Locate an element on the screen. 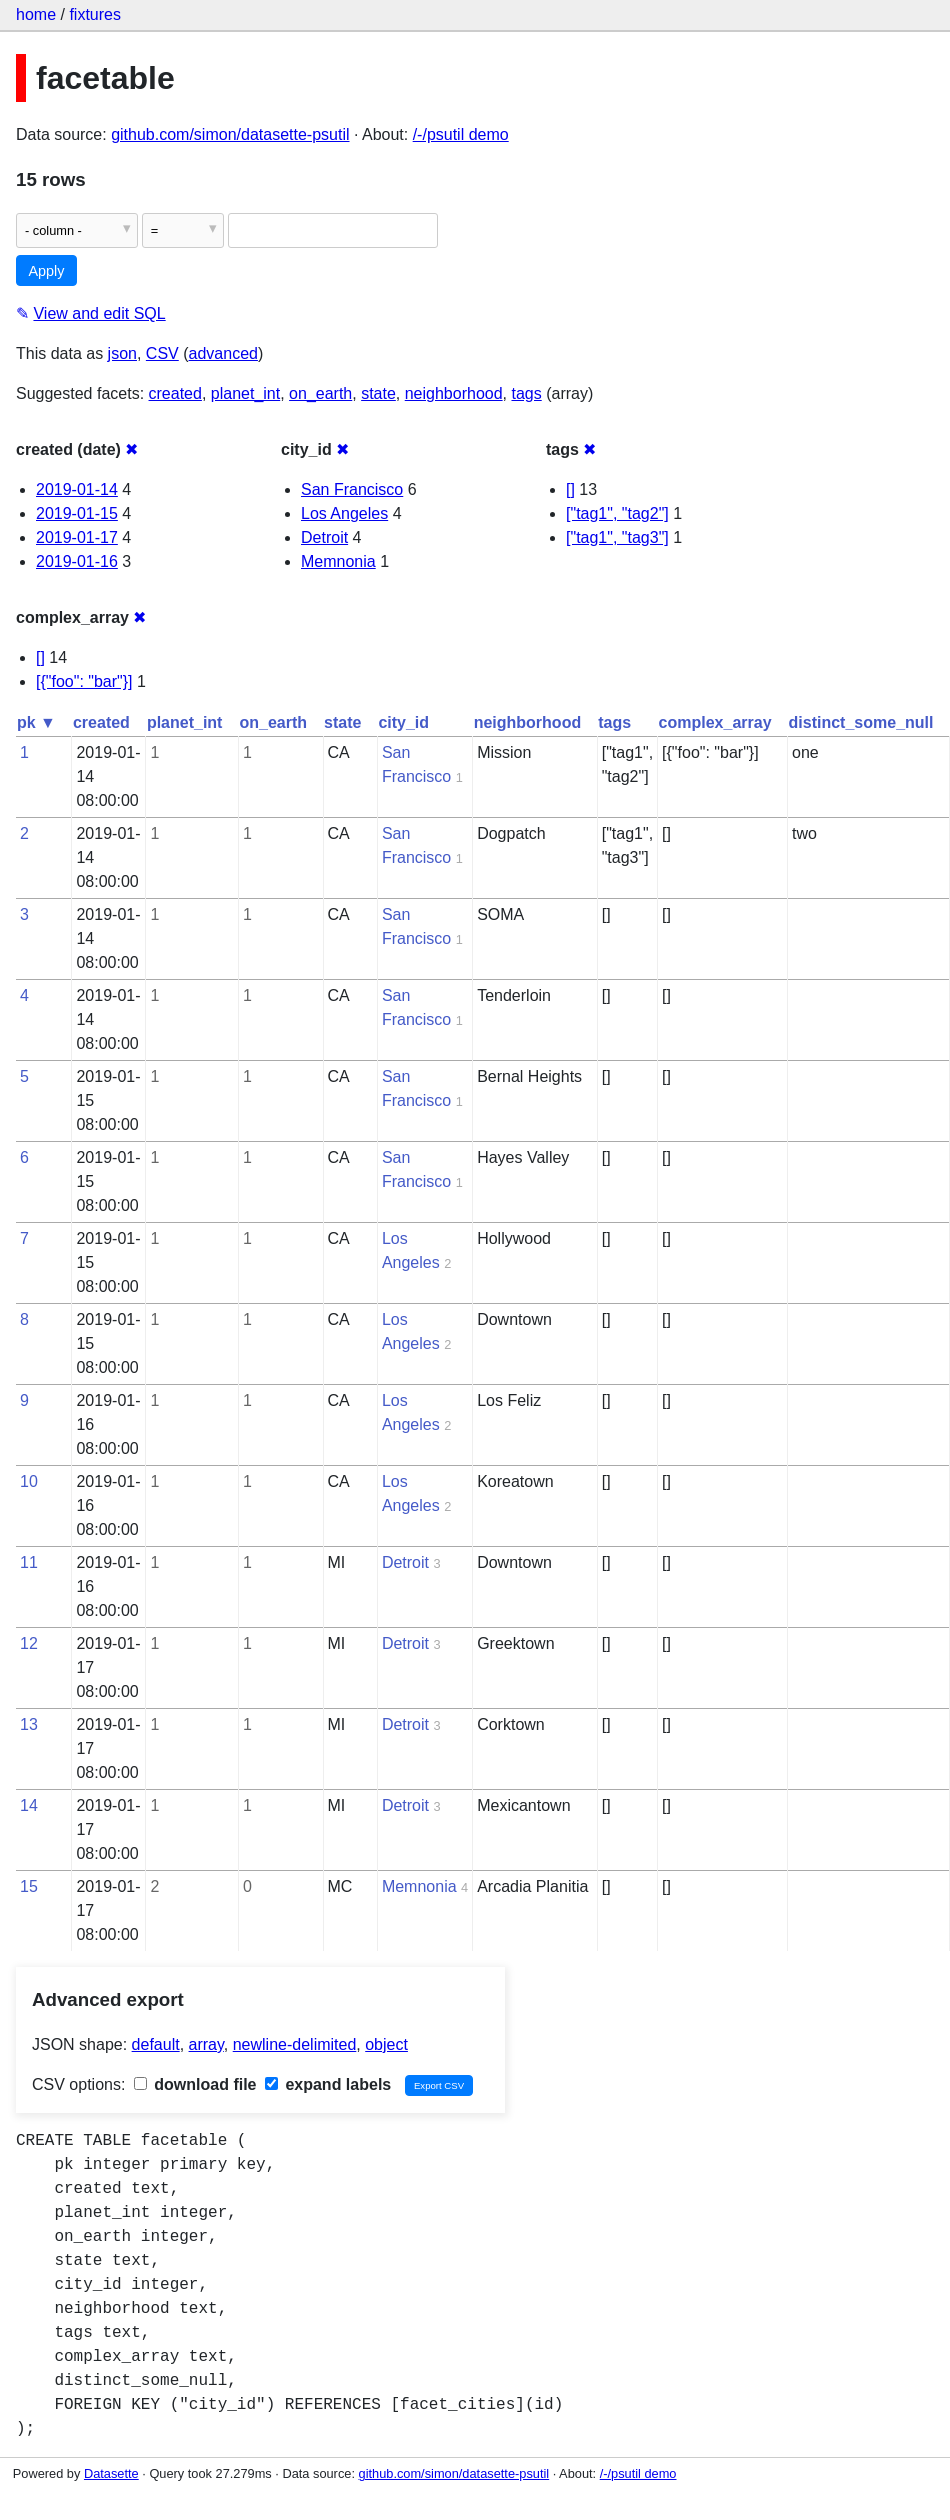 The image size is (950, 2520). Detroit is located at coordinates (324, 537).